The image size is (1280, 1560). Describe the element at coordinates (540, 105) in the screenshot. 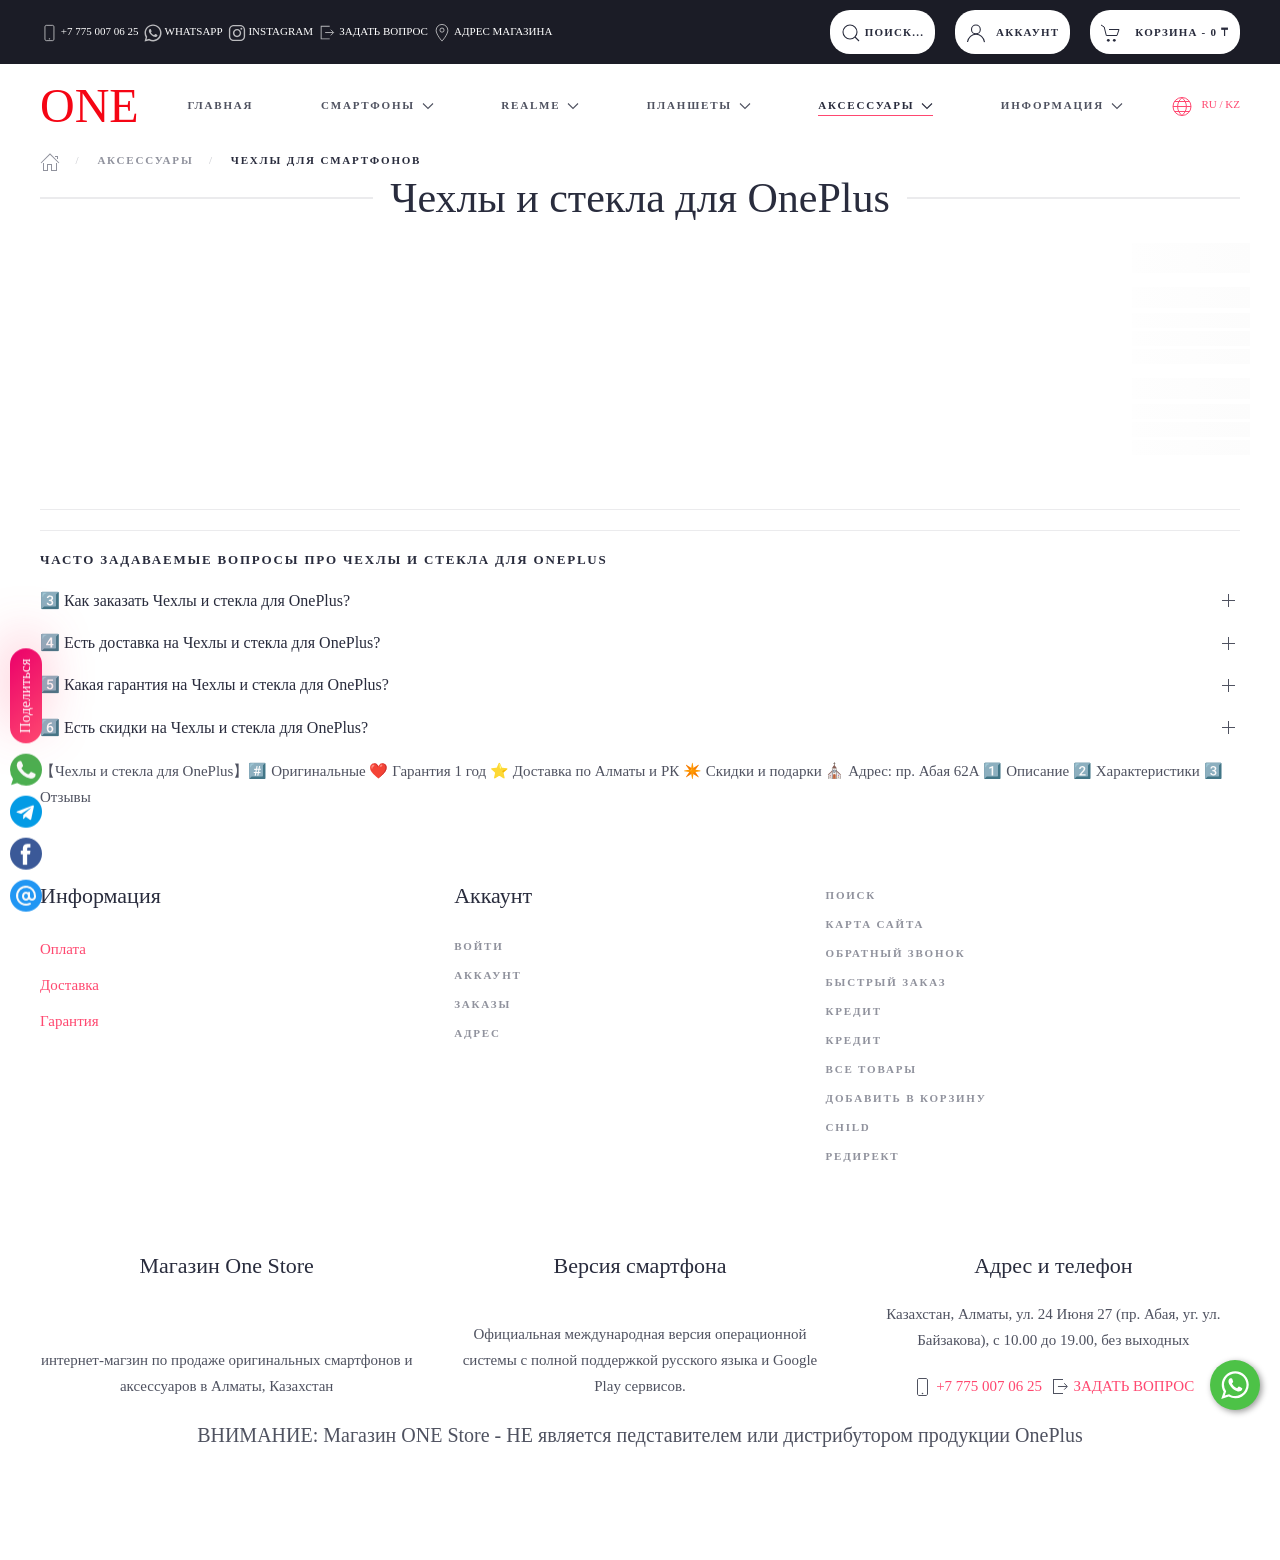

I see `Realme [button]` at that location.